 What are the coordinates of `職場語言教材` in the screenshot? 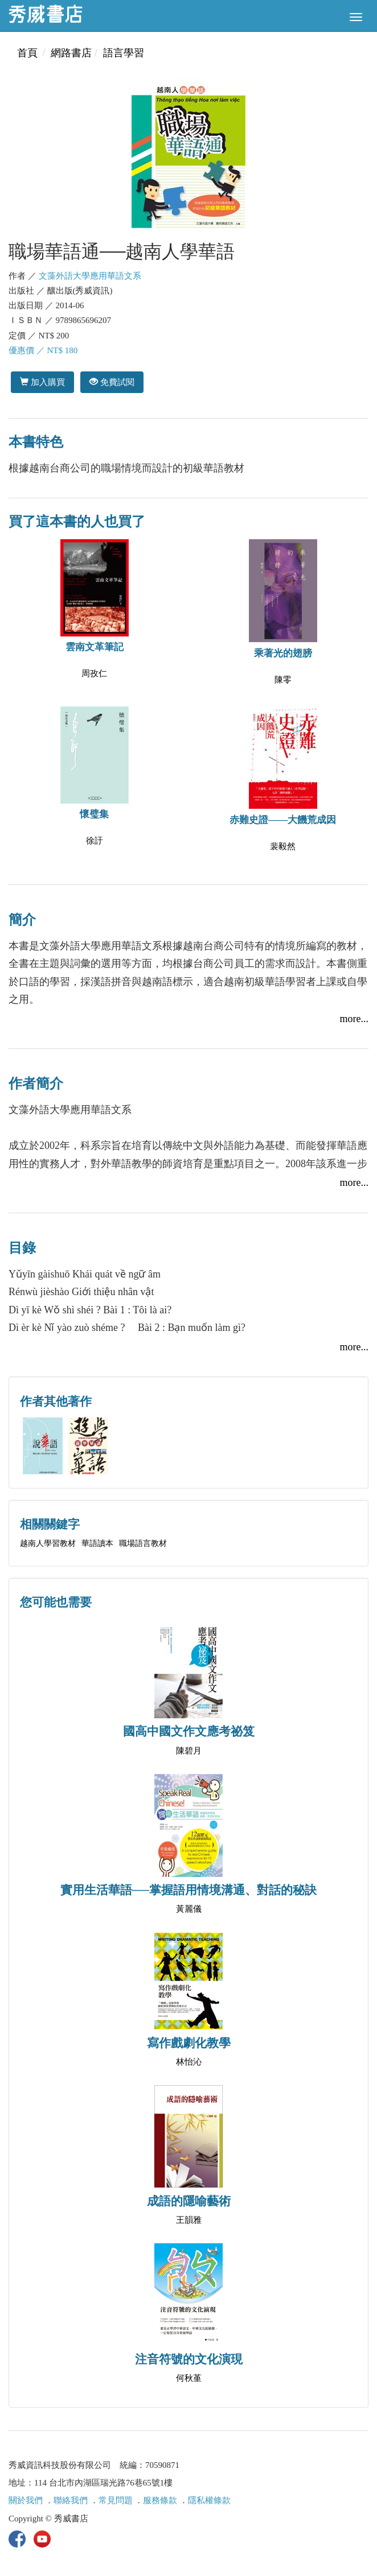 It's located at (143, 1543).